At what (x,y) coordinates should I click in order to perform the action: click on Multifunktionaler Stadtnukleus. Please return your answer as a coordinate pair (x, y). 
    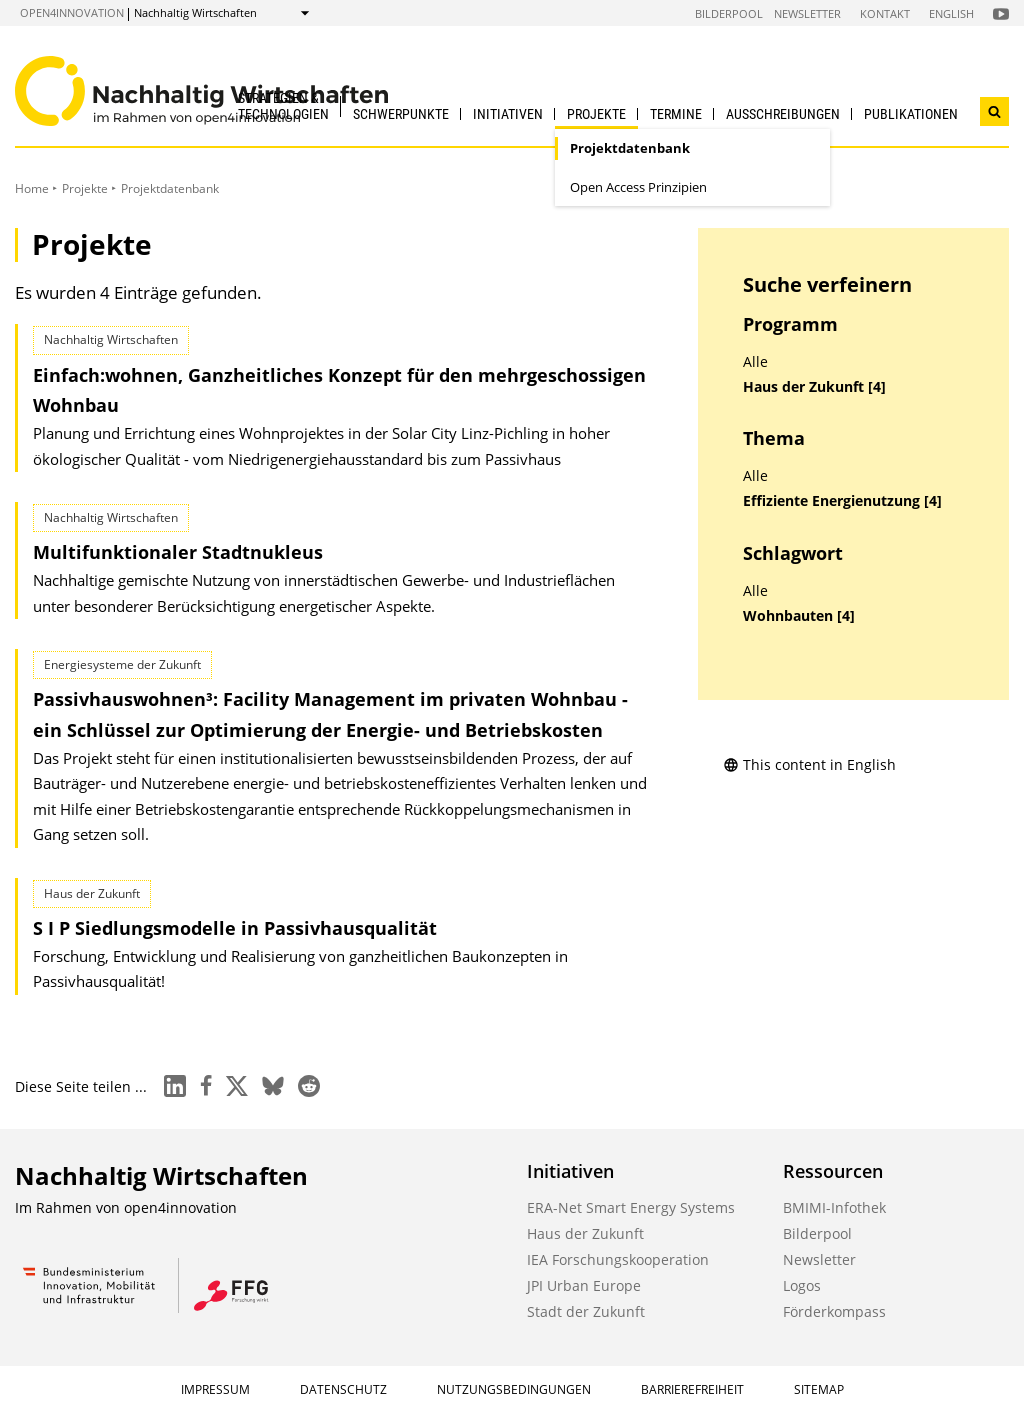
    Looking at the image, I should click on (178, 552).